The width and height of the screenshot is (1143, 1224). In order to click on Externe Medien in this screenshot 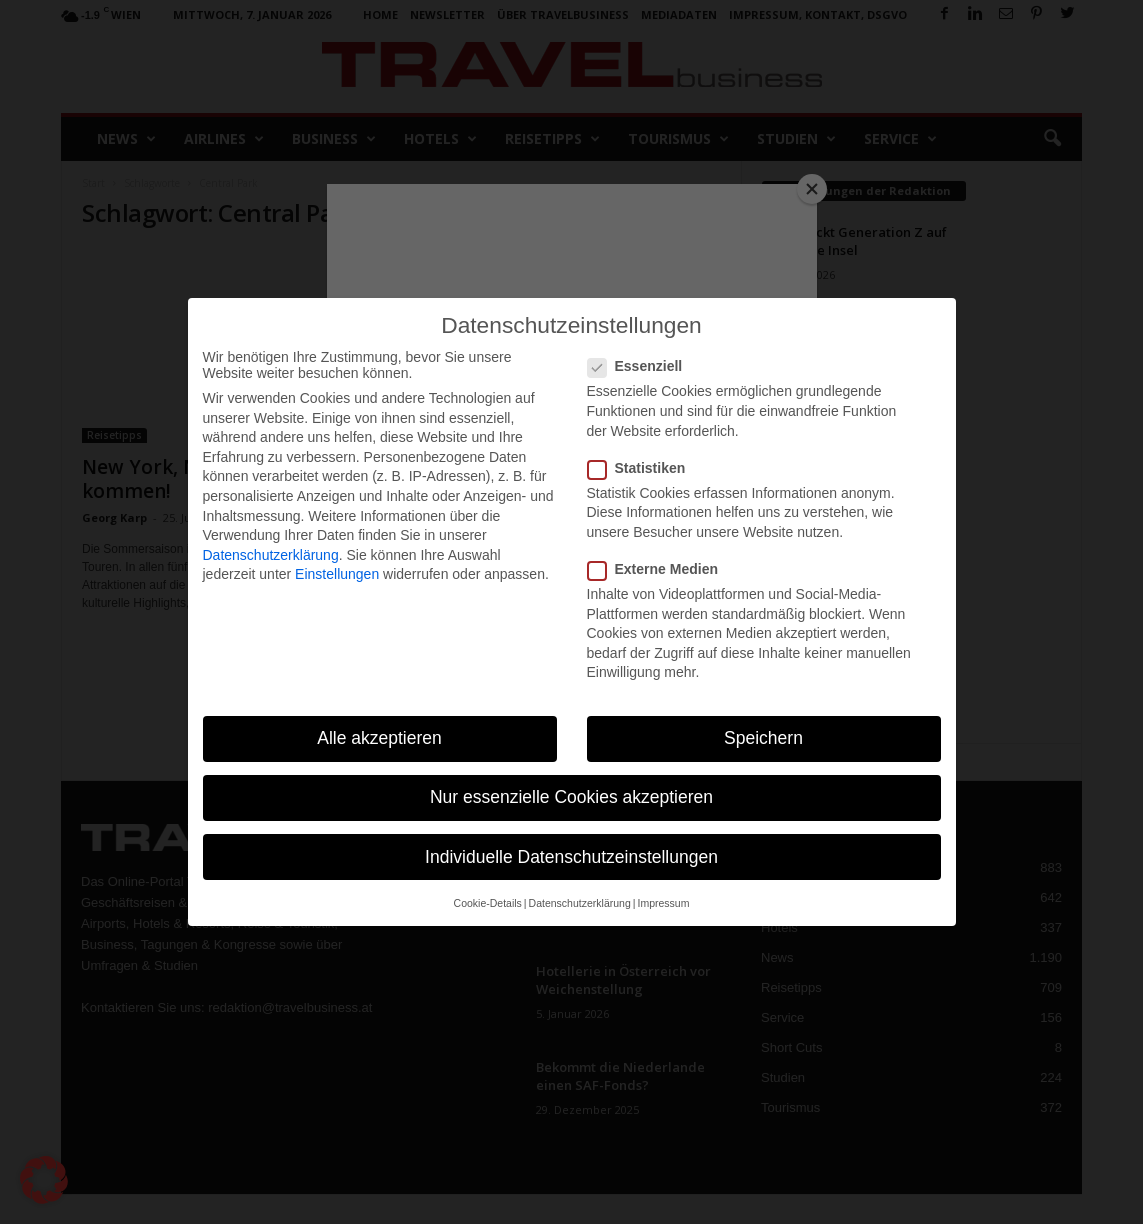, I will do `click(659, 569)`.